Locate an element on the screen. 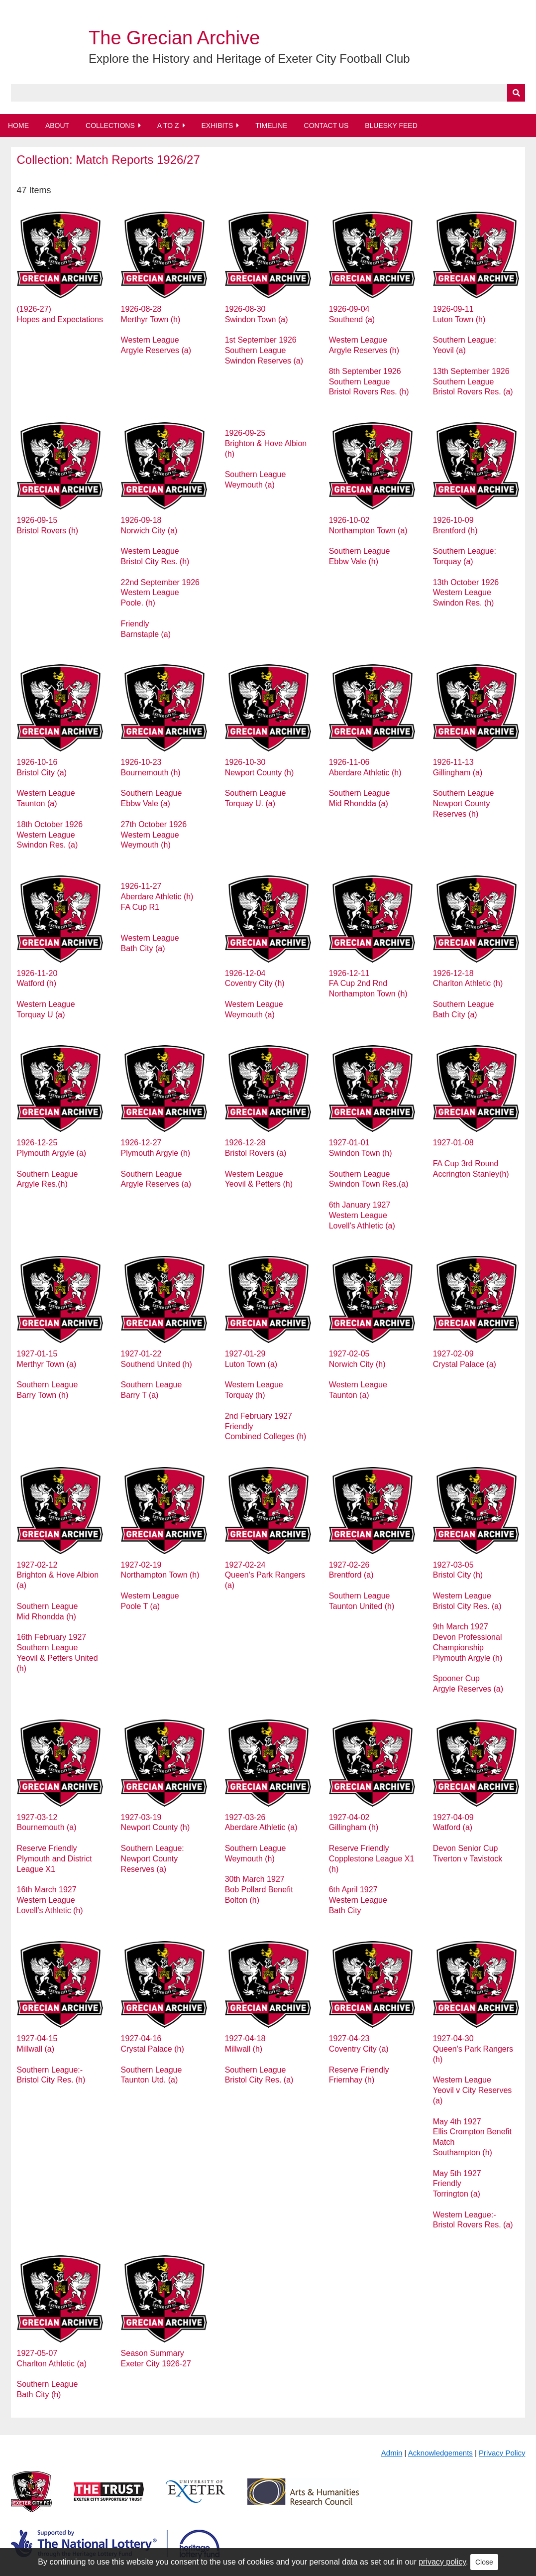  Contact Us is located at coordinates (326, 125).